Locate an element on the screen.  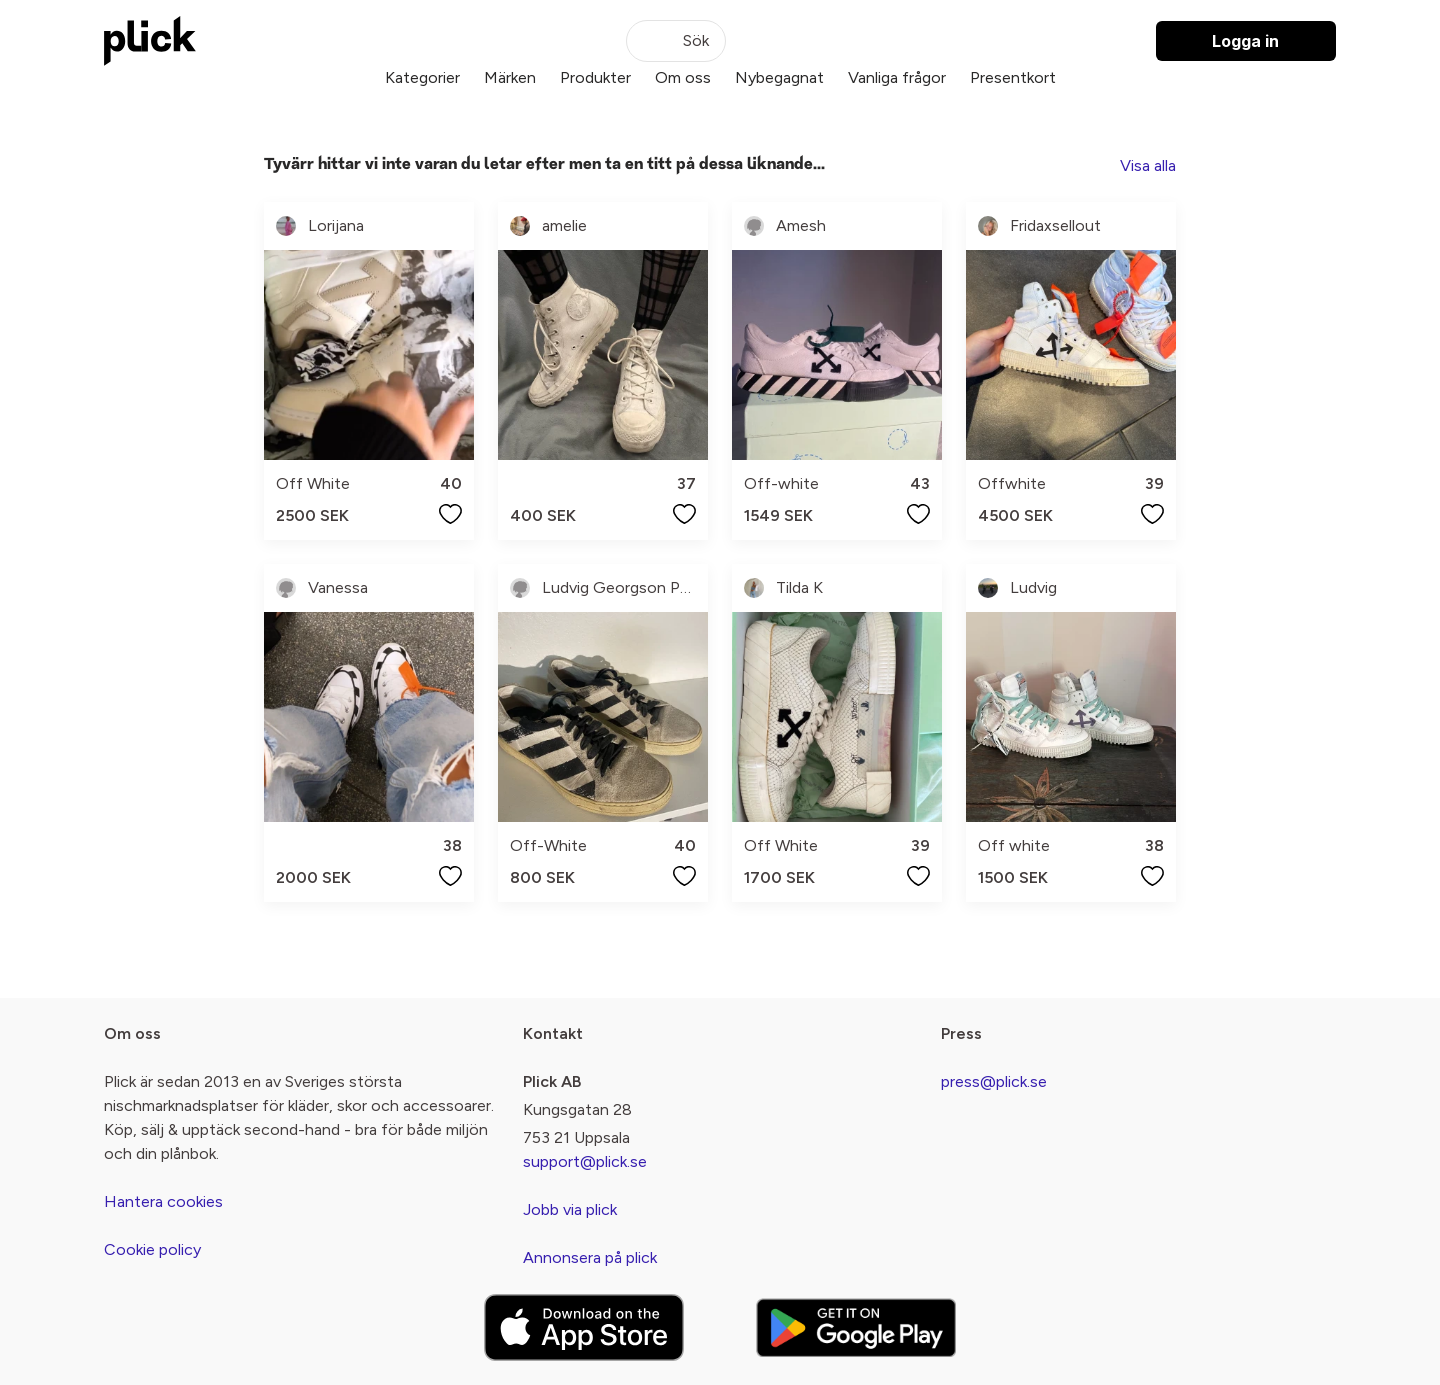
Annonsera på plick is located at coordinates (590, 1257).